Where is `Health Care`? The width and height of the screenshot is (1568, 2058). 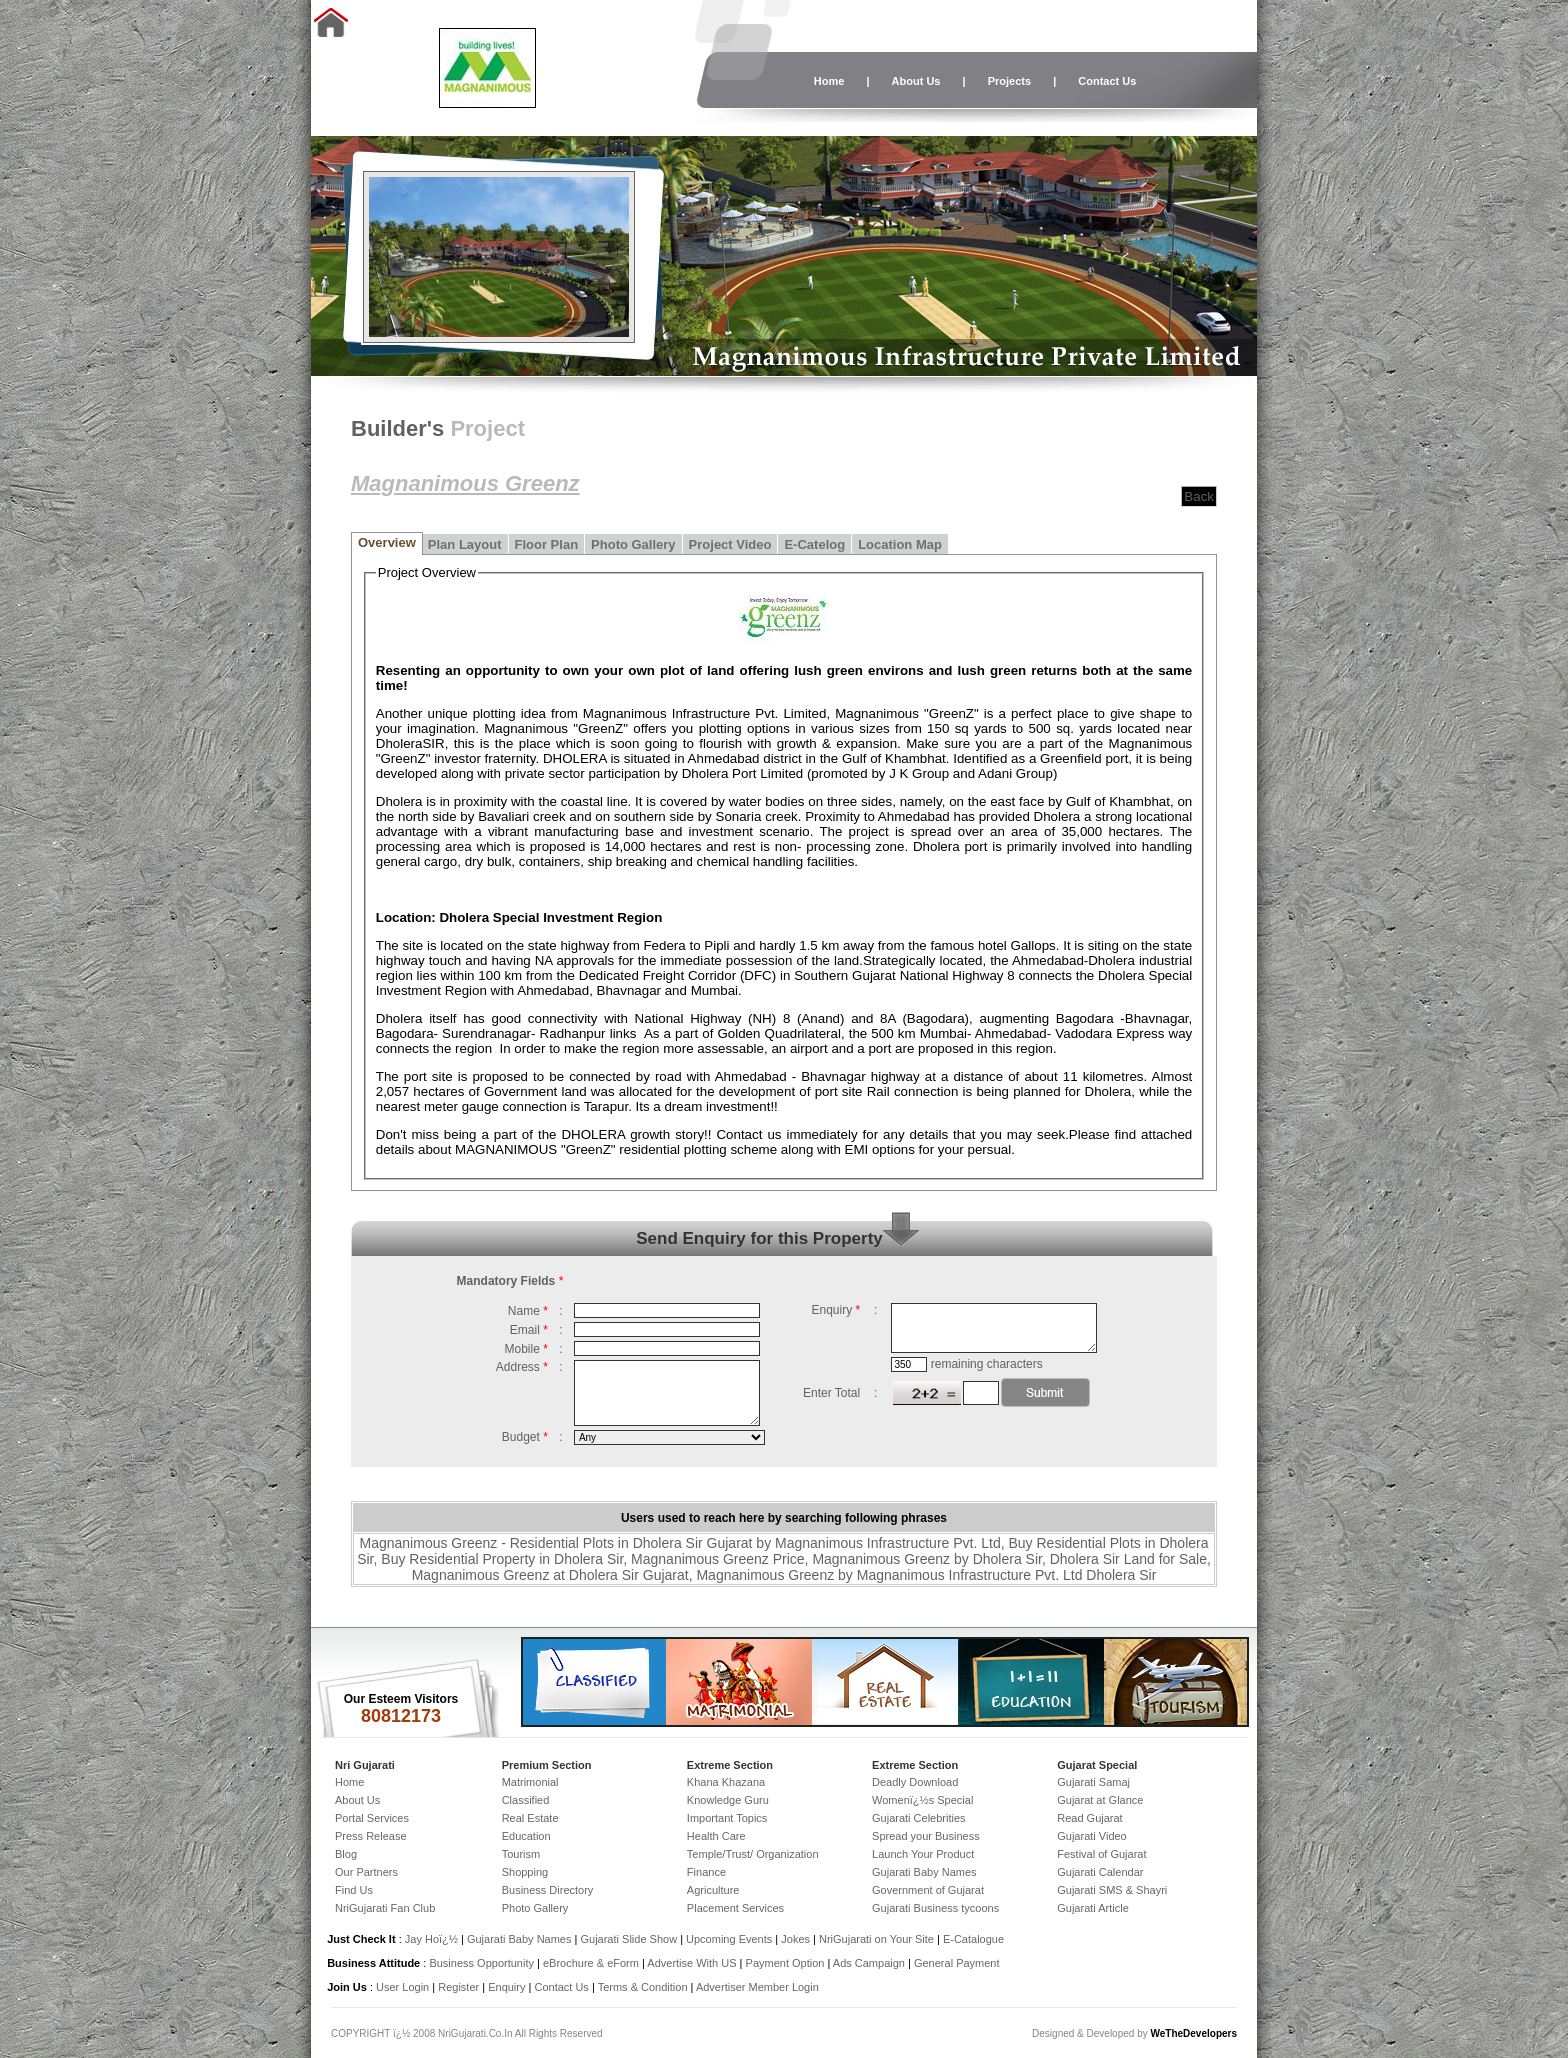
Health Care is located at coordinates (716, 1836).